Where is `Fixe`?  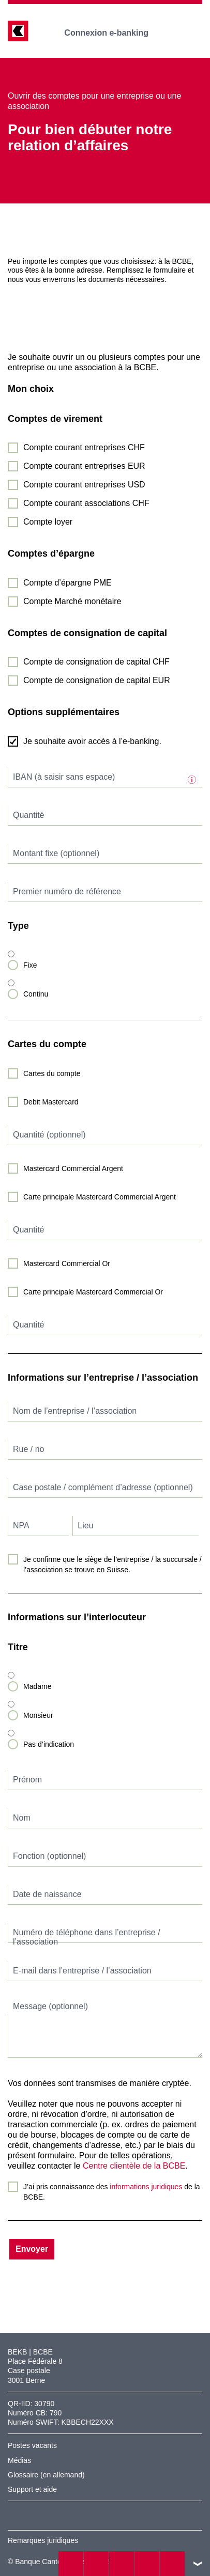
Fixe is located at coordinates (30, 965).